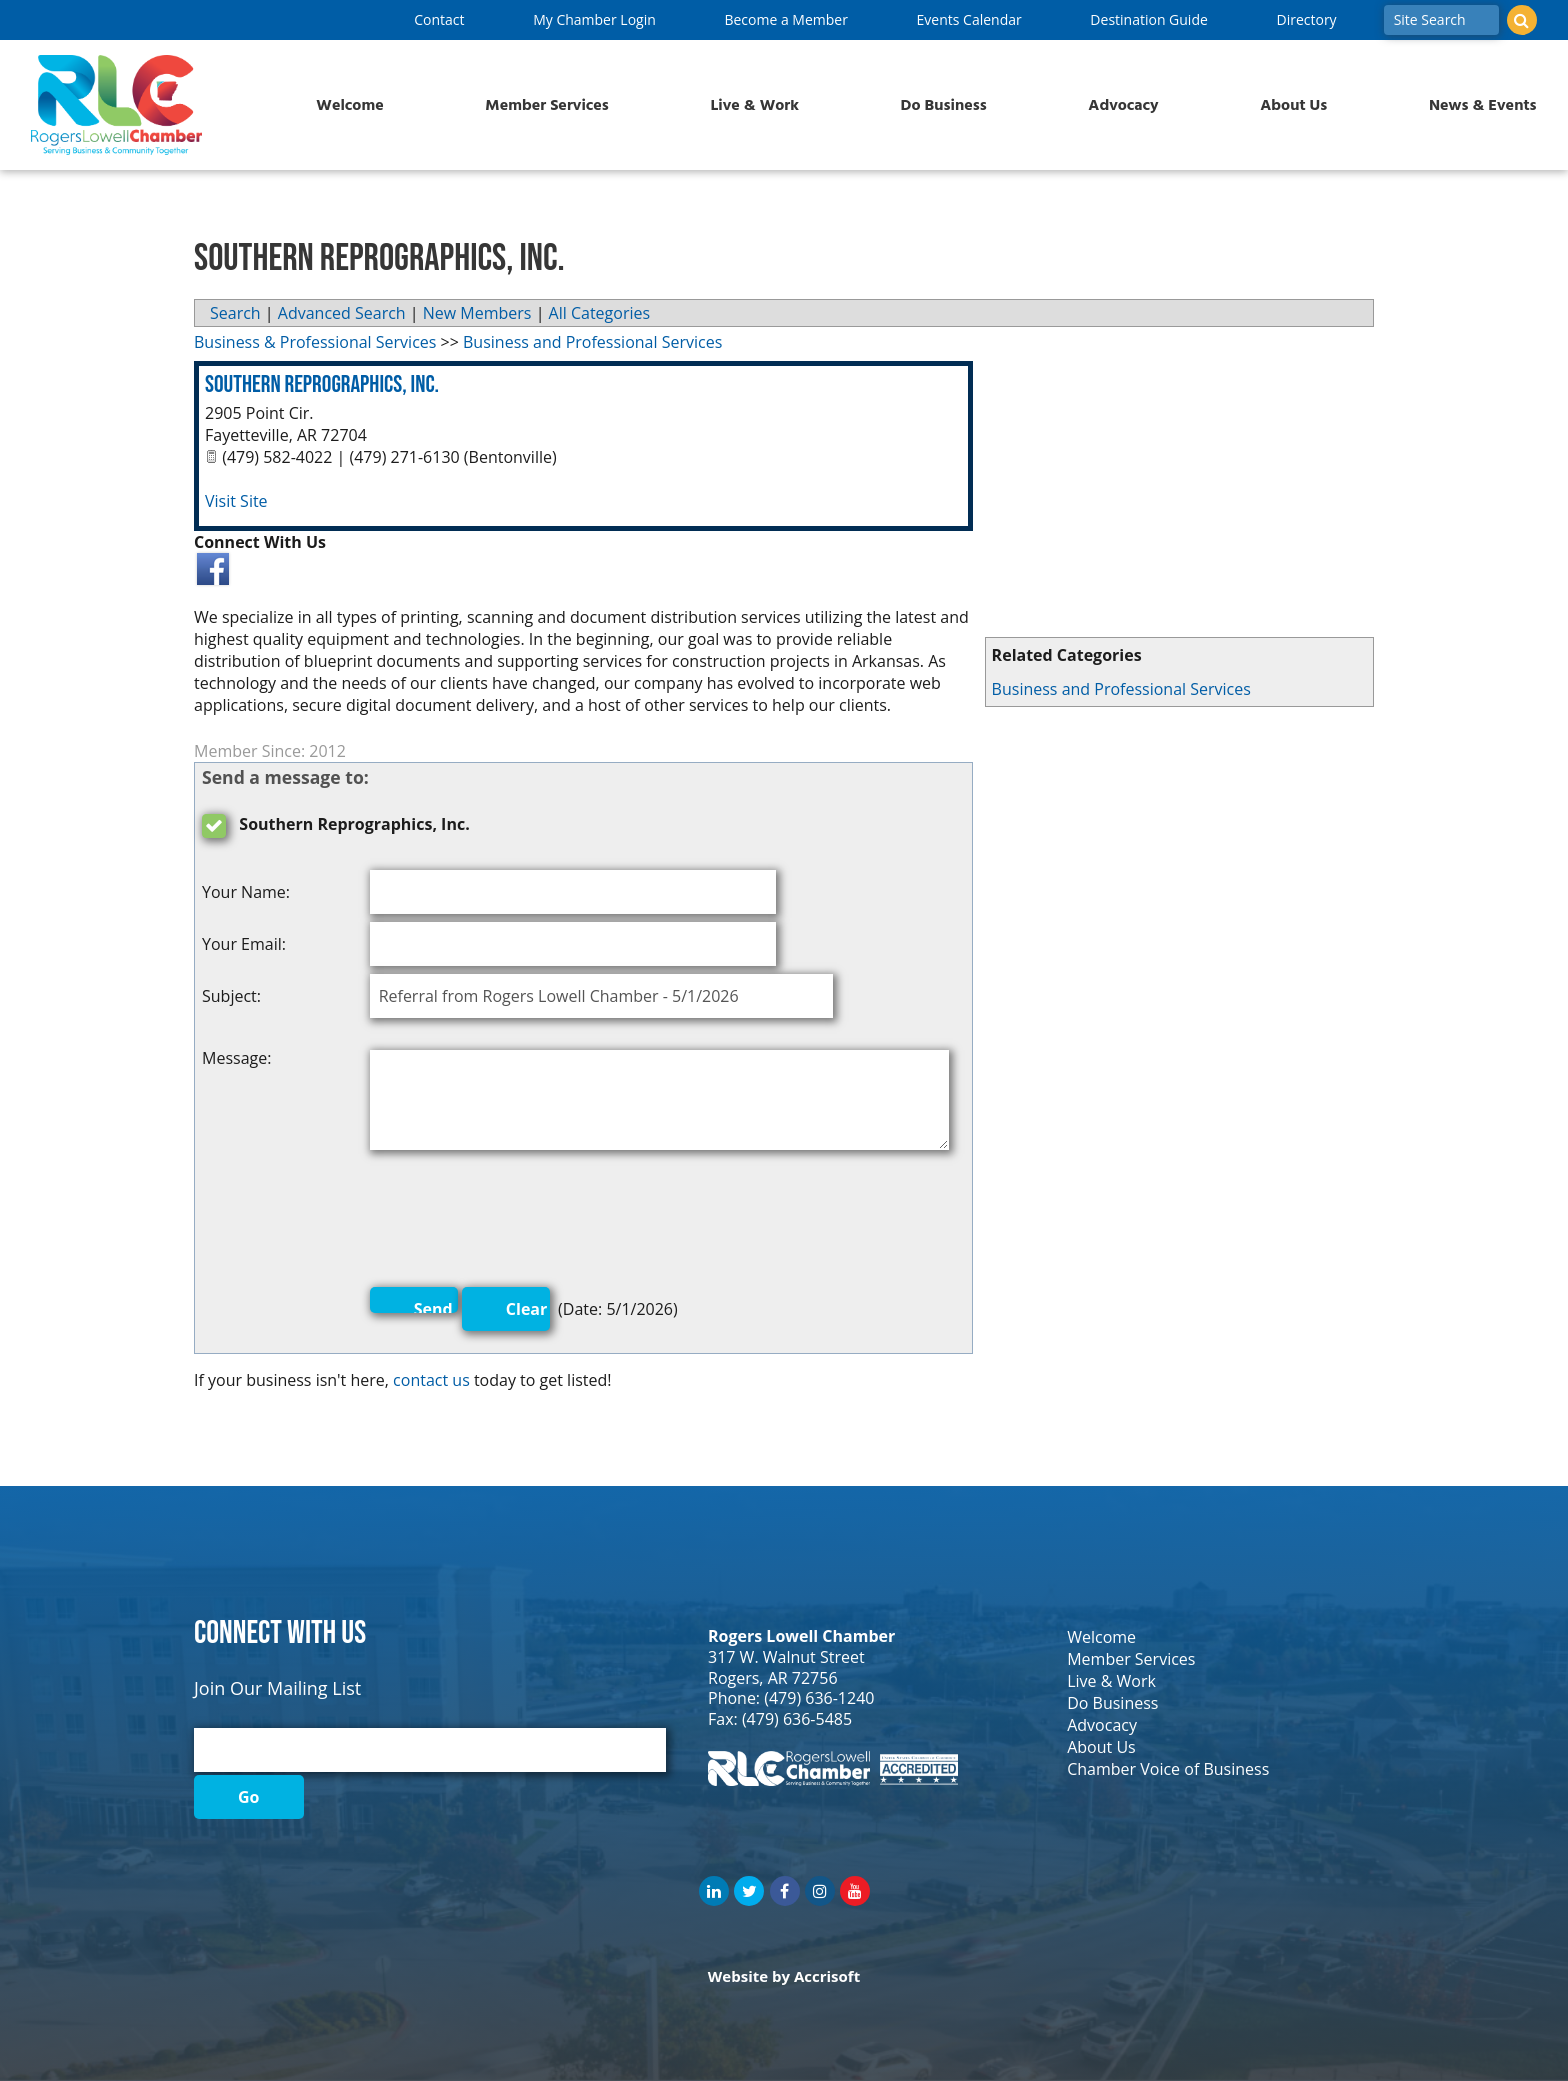  What do you see at coordinates (249, 1797) in the screenshot?
I see `Go` at bounding box center [249, 1797].